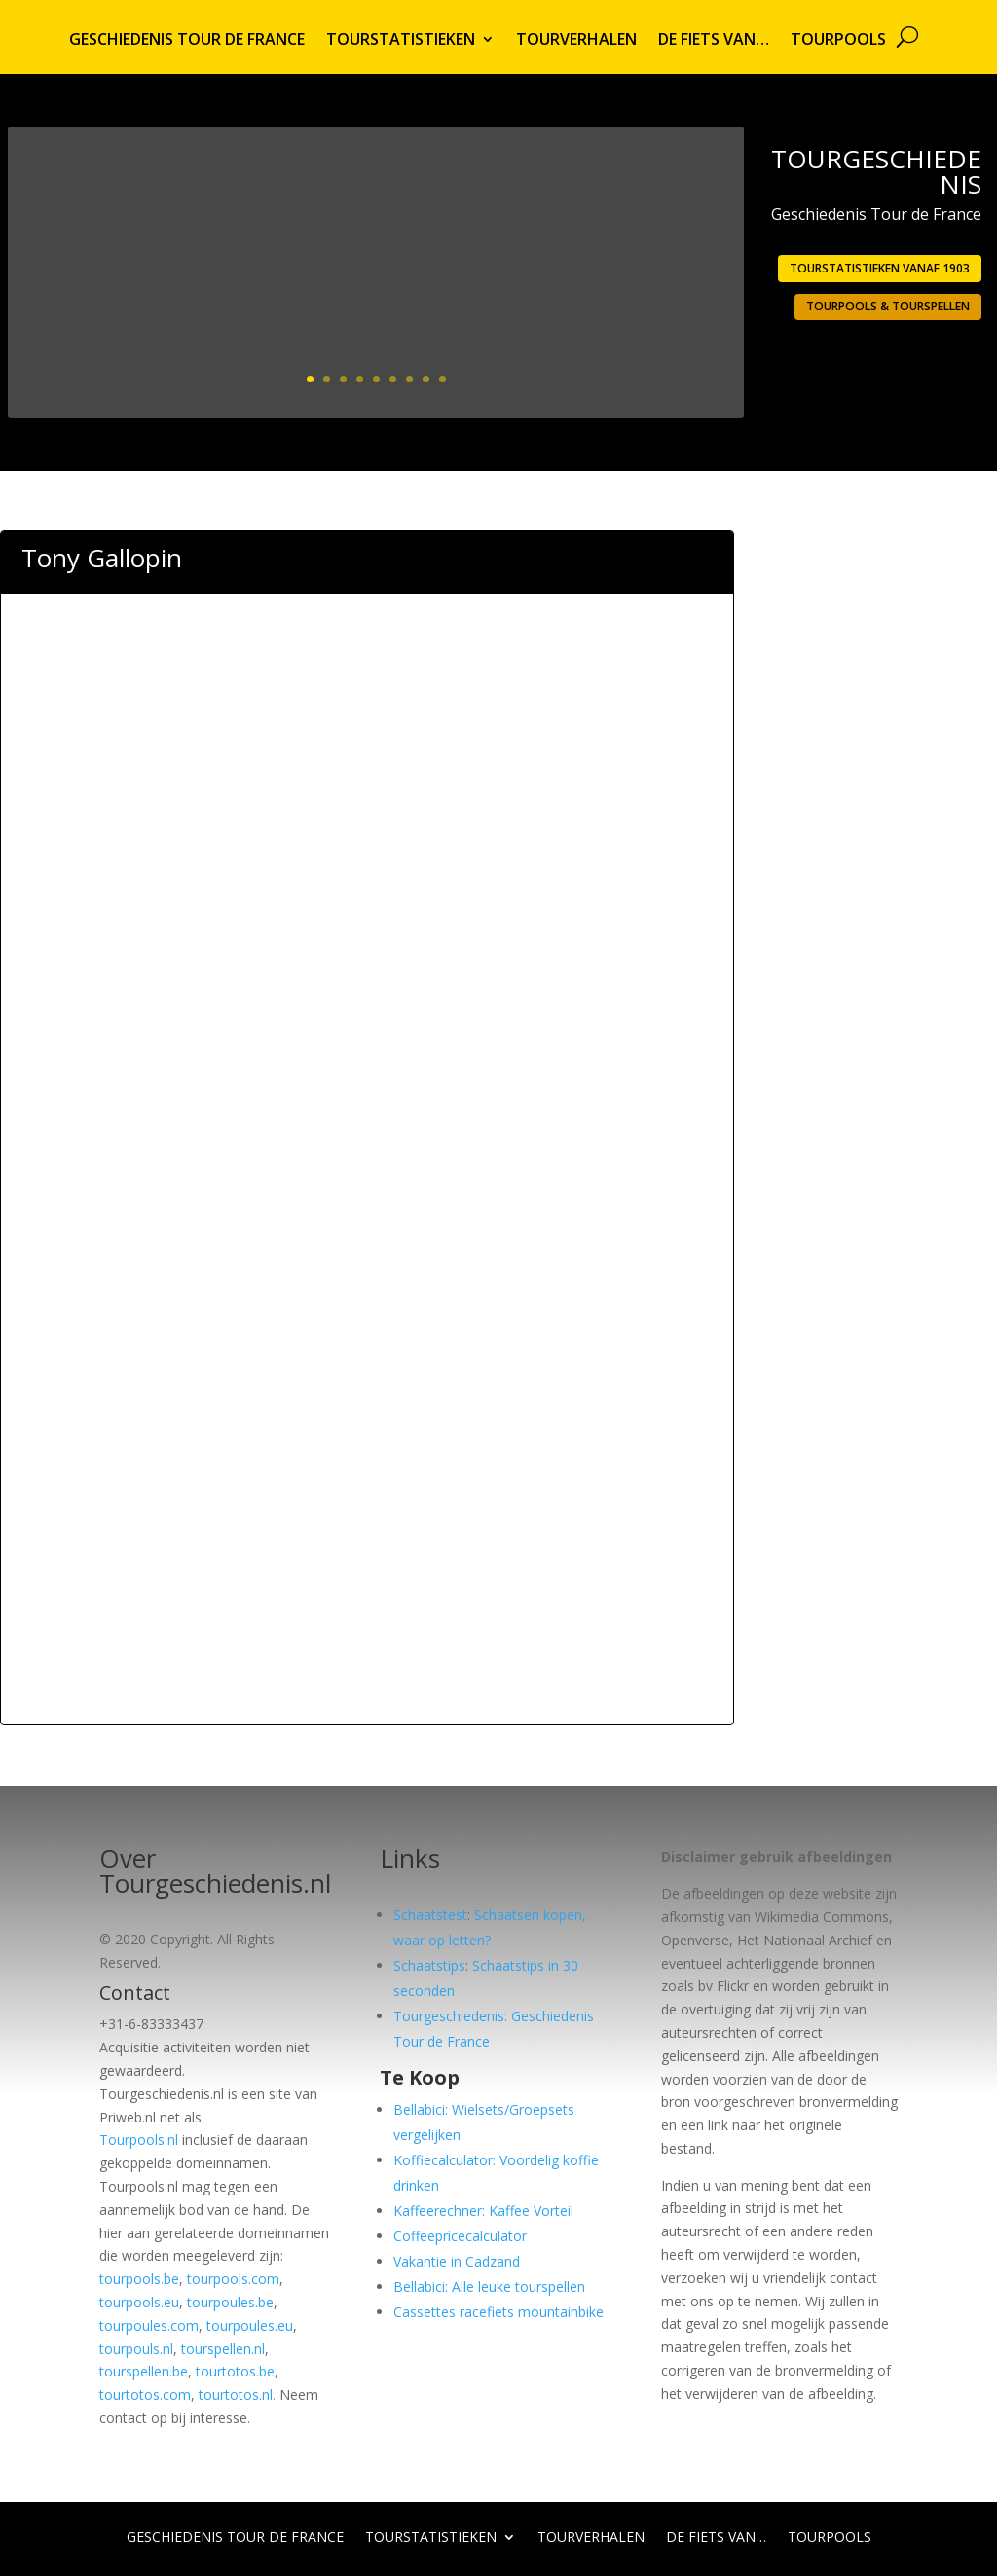 The image size is (997, 2576). I want to click on tourtotos.nl., so click(237, 2394).